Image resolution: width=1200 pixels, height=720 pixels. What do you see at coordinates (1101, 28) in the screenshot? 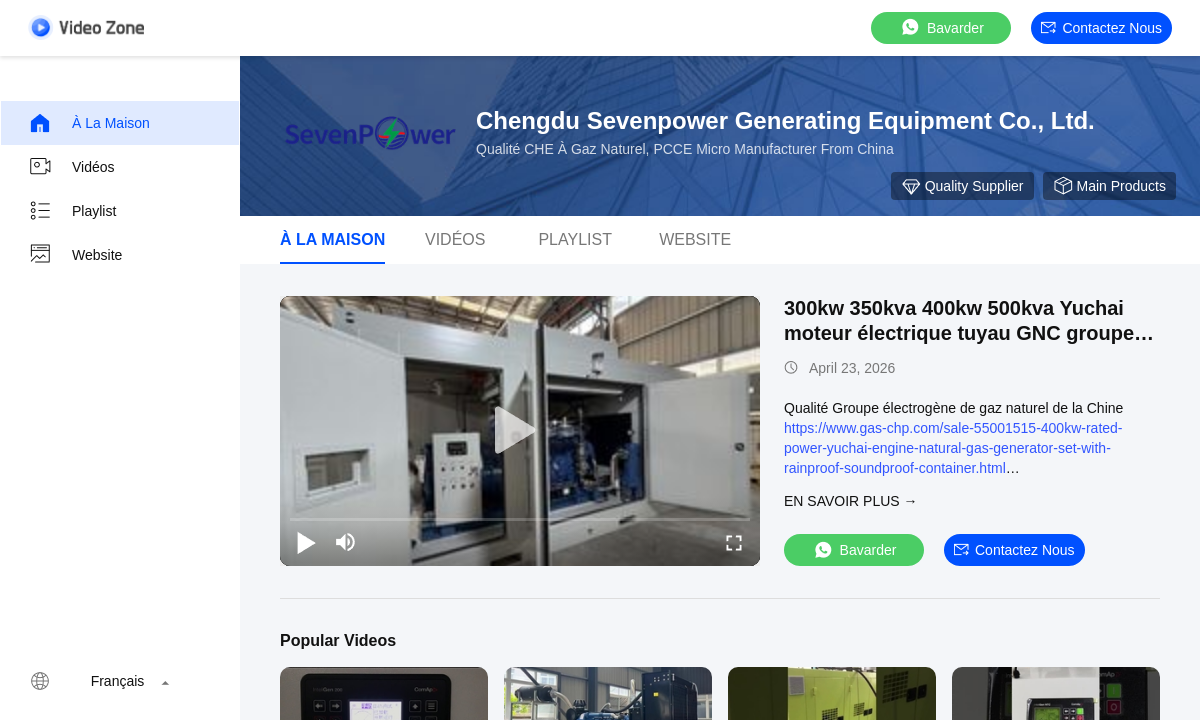
I see `Contactez nous` at bounding box center [1101, 28].